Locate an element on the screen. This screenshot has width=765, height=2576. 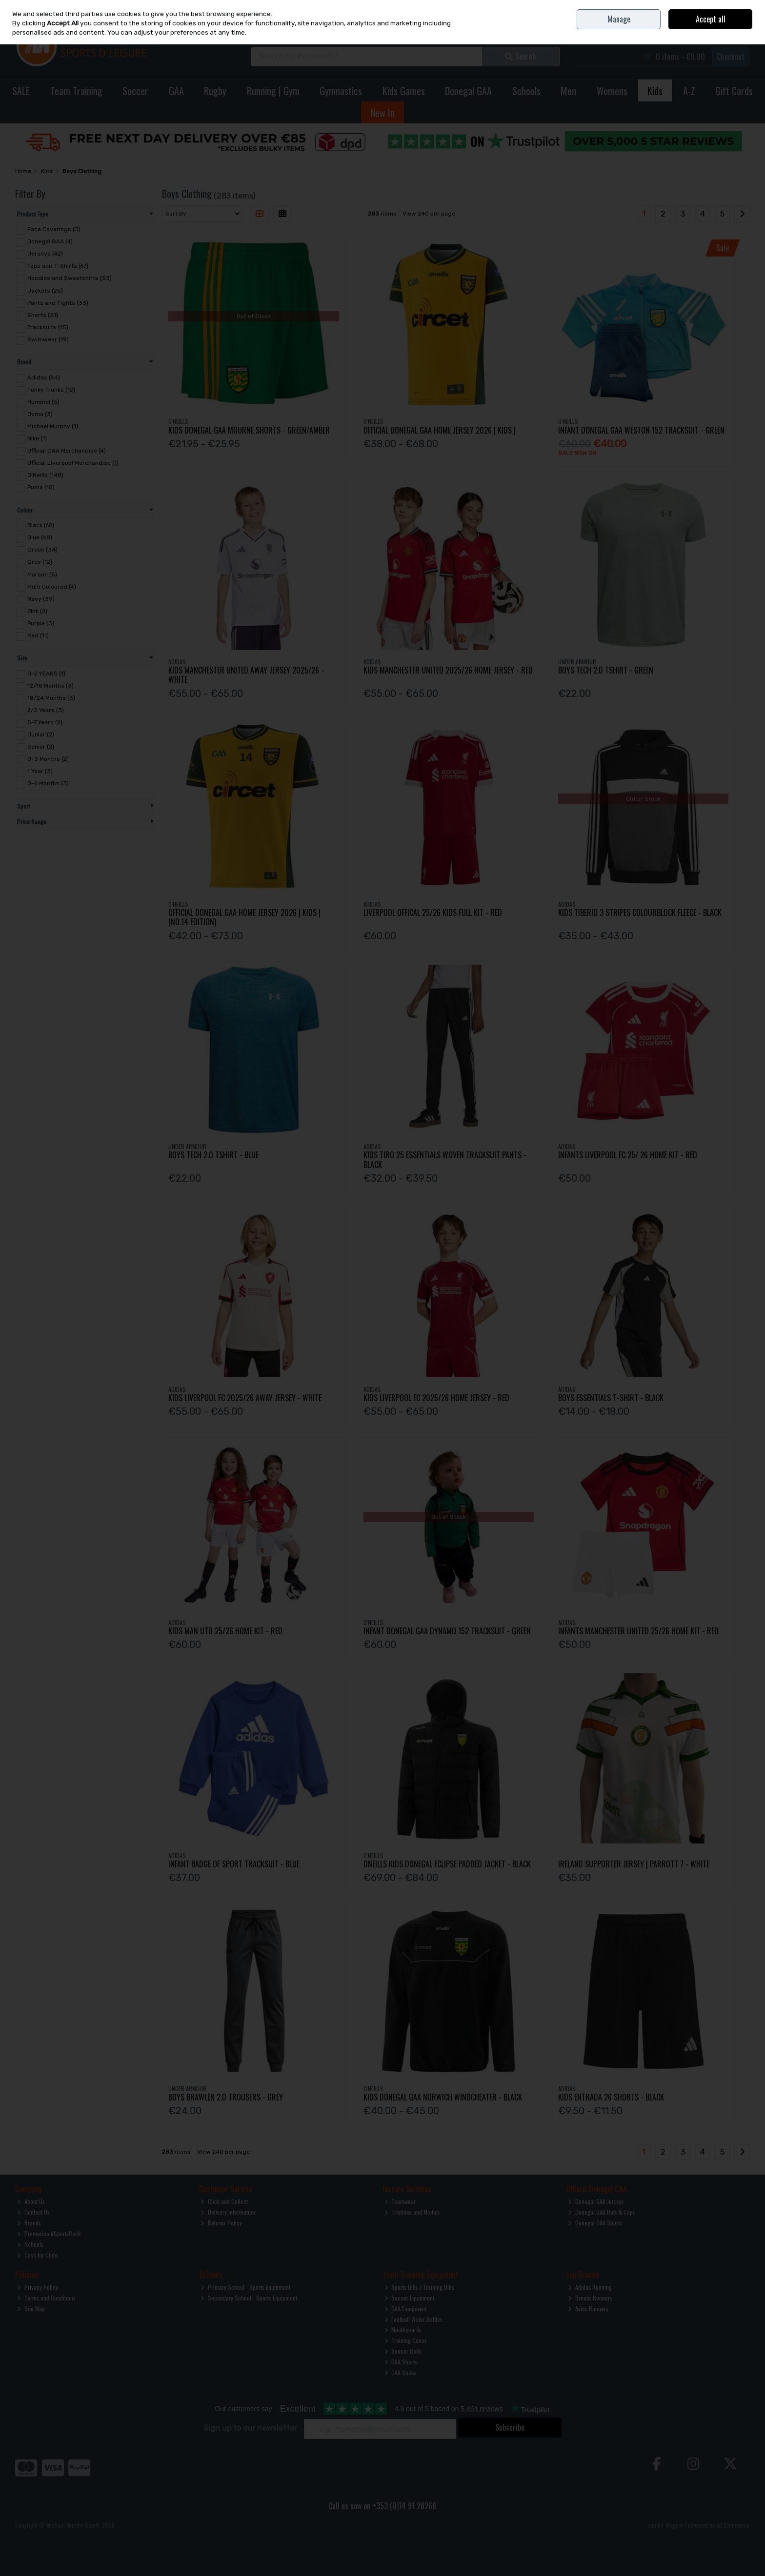
Liverpool Offical 25/26 Kids Full Kit - Red is located at coordinates (432, 912).